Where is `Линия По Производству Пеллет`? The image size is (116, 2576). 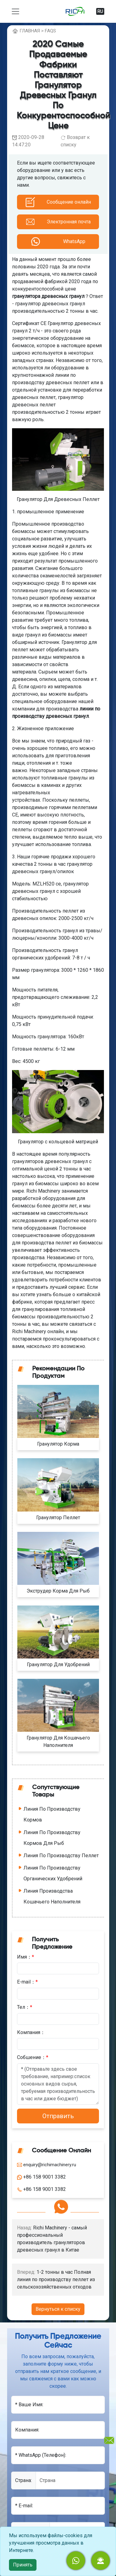
Линия По Производству Пеллет is located at coordinates (61, 1855).